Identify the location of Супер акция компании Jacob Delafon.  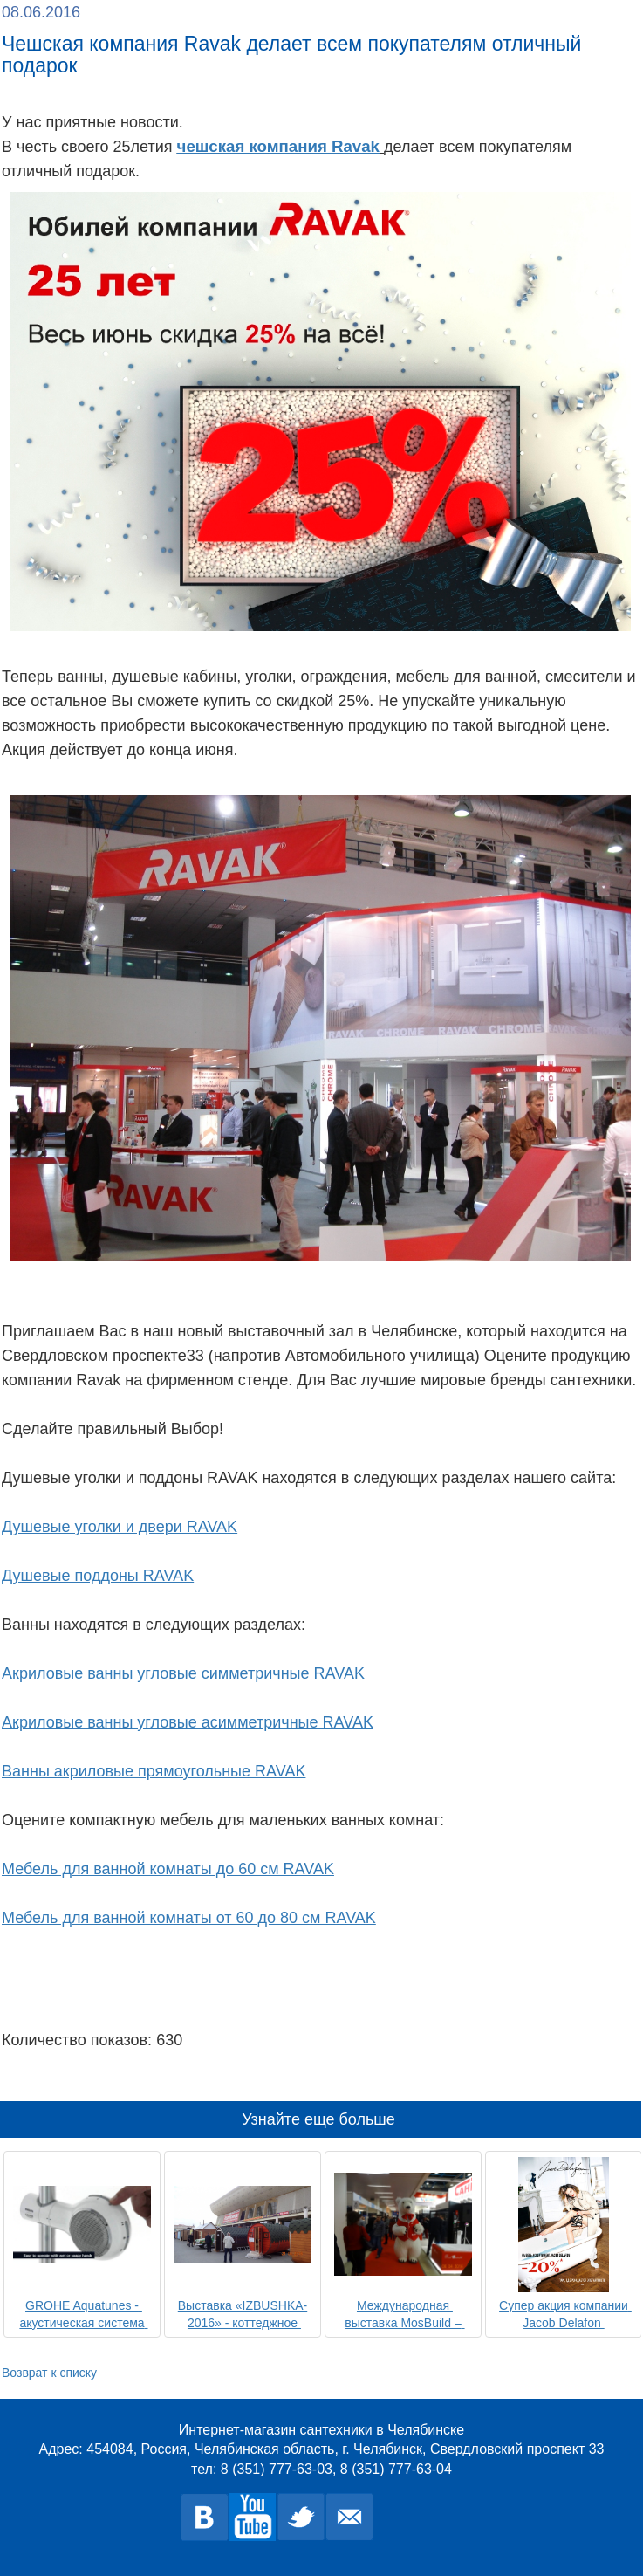
(565, 2314).